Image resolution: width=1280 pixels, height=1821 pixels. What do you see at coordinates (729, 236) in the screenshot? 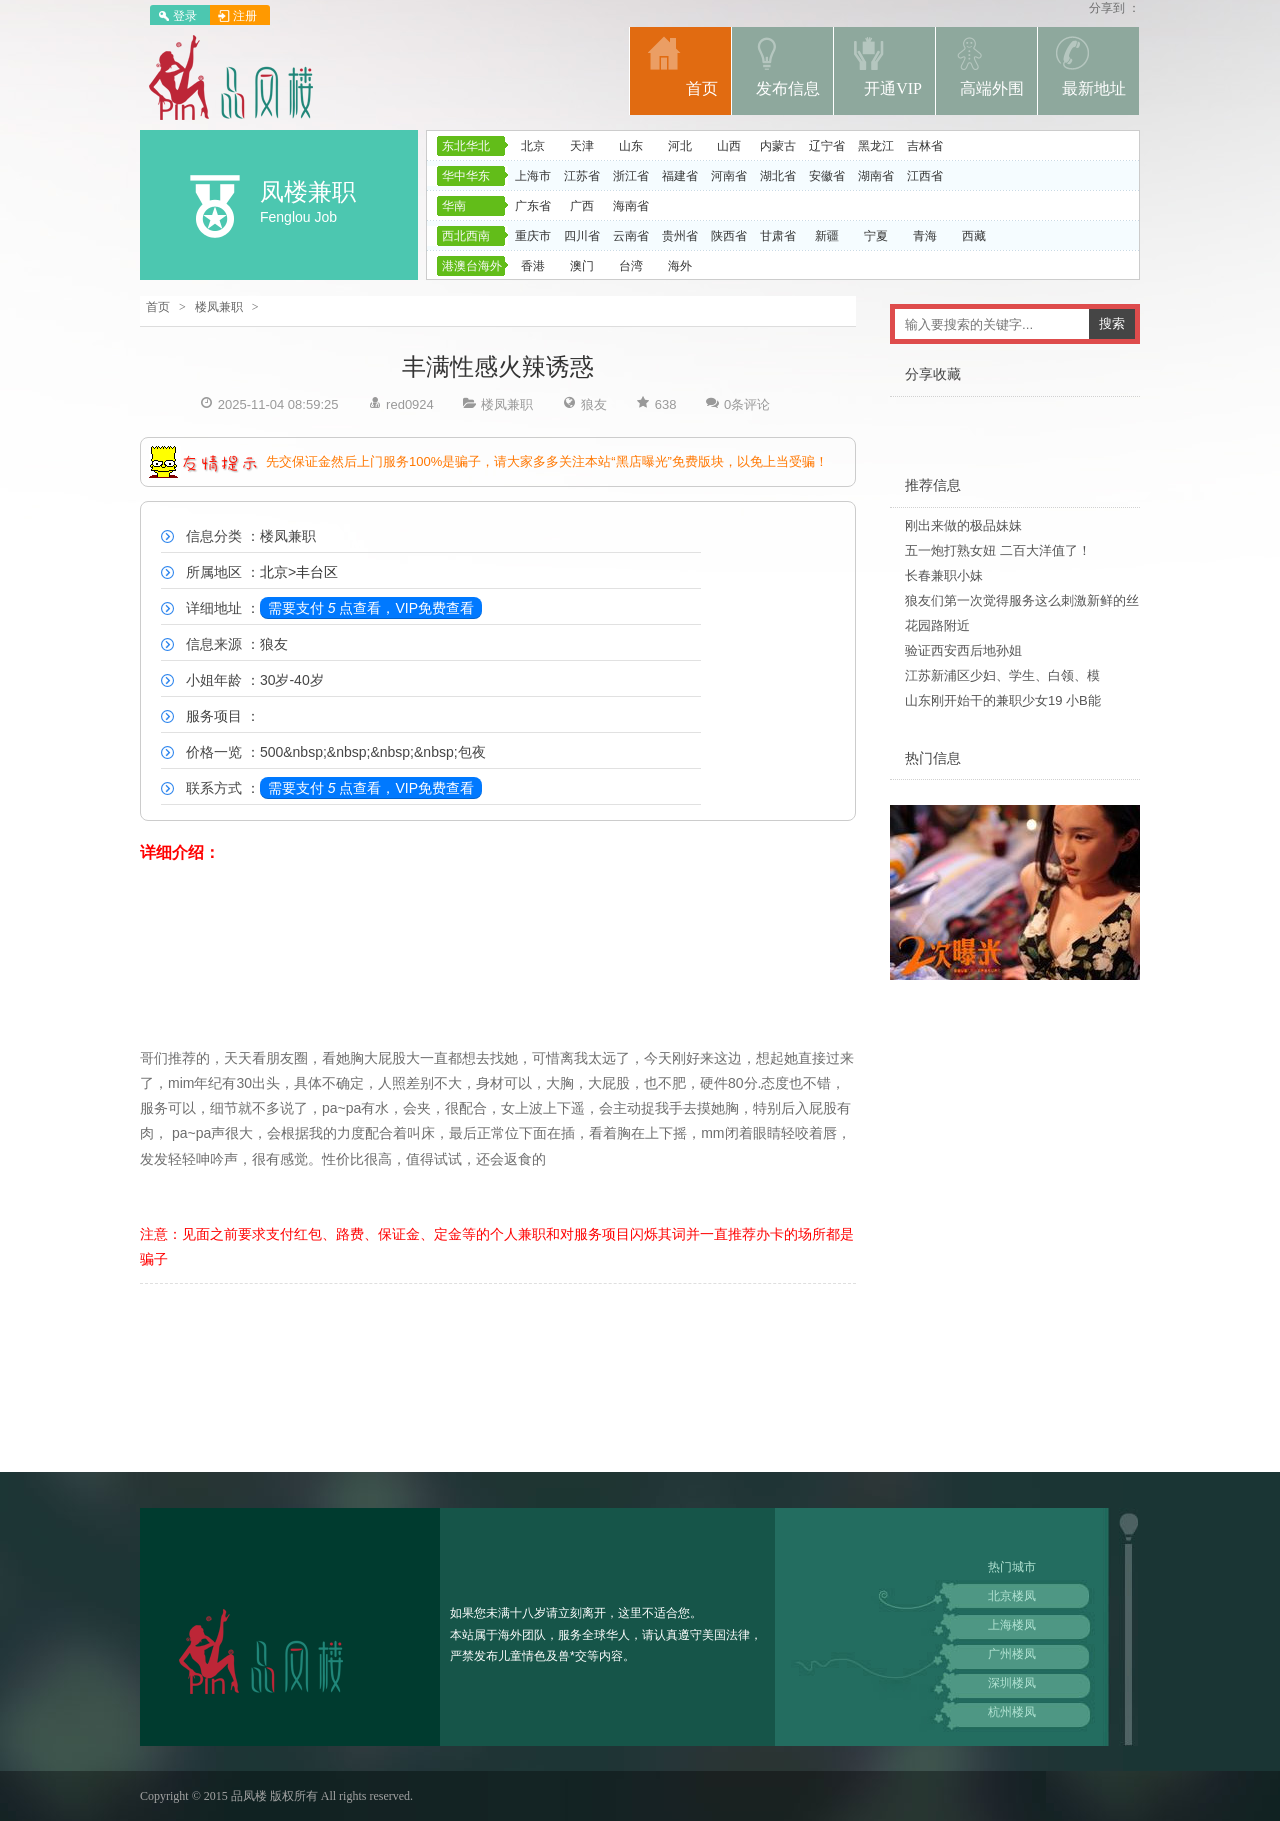
I see `陕西省` at bounding box center [729, 236].